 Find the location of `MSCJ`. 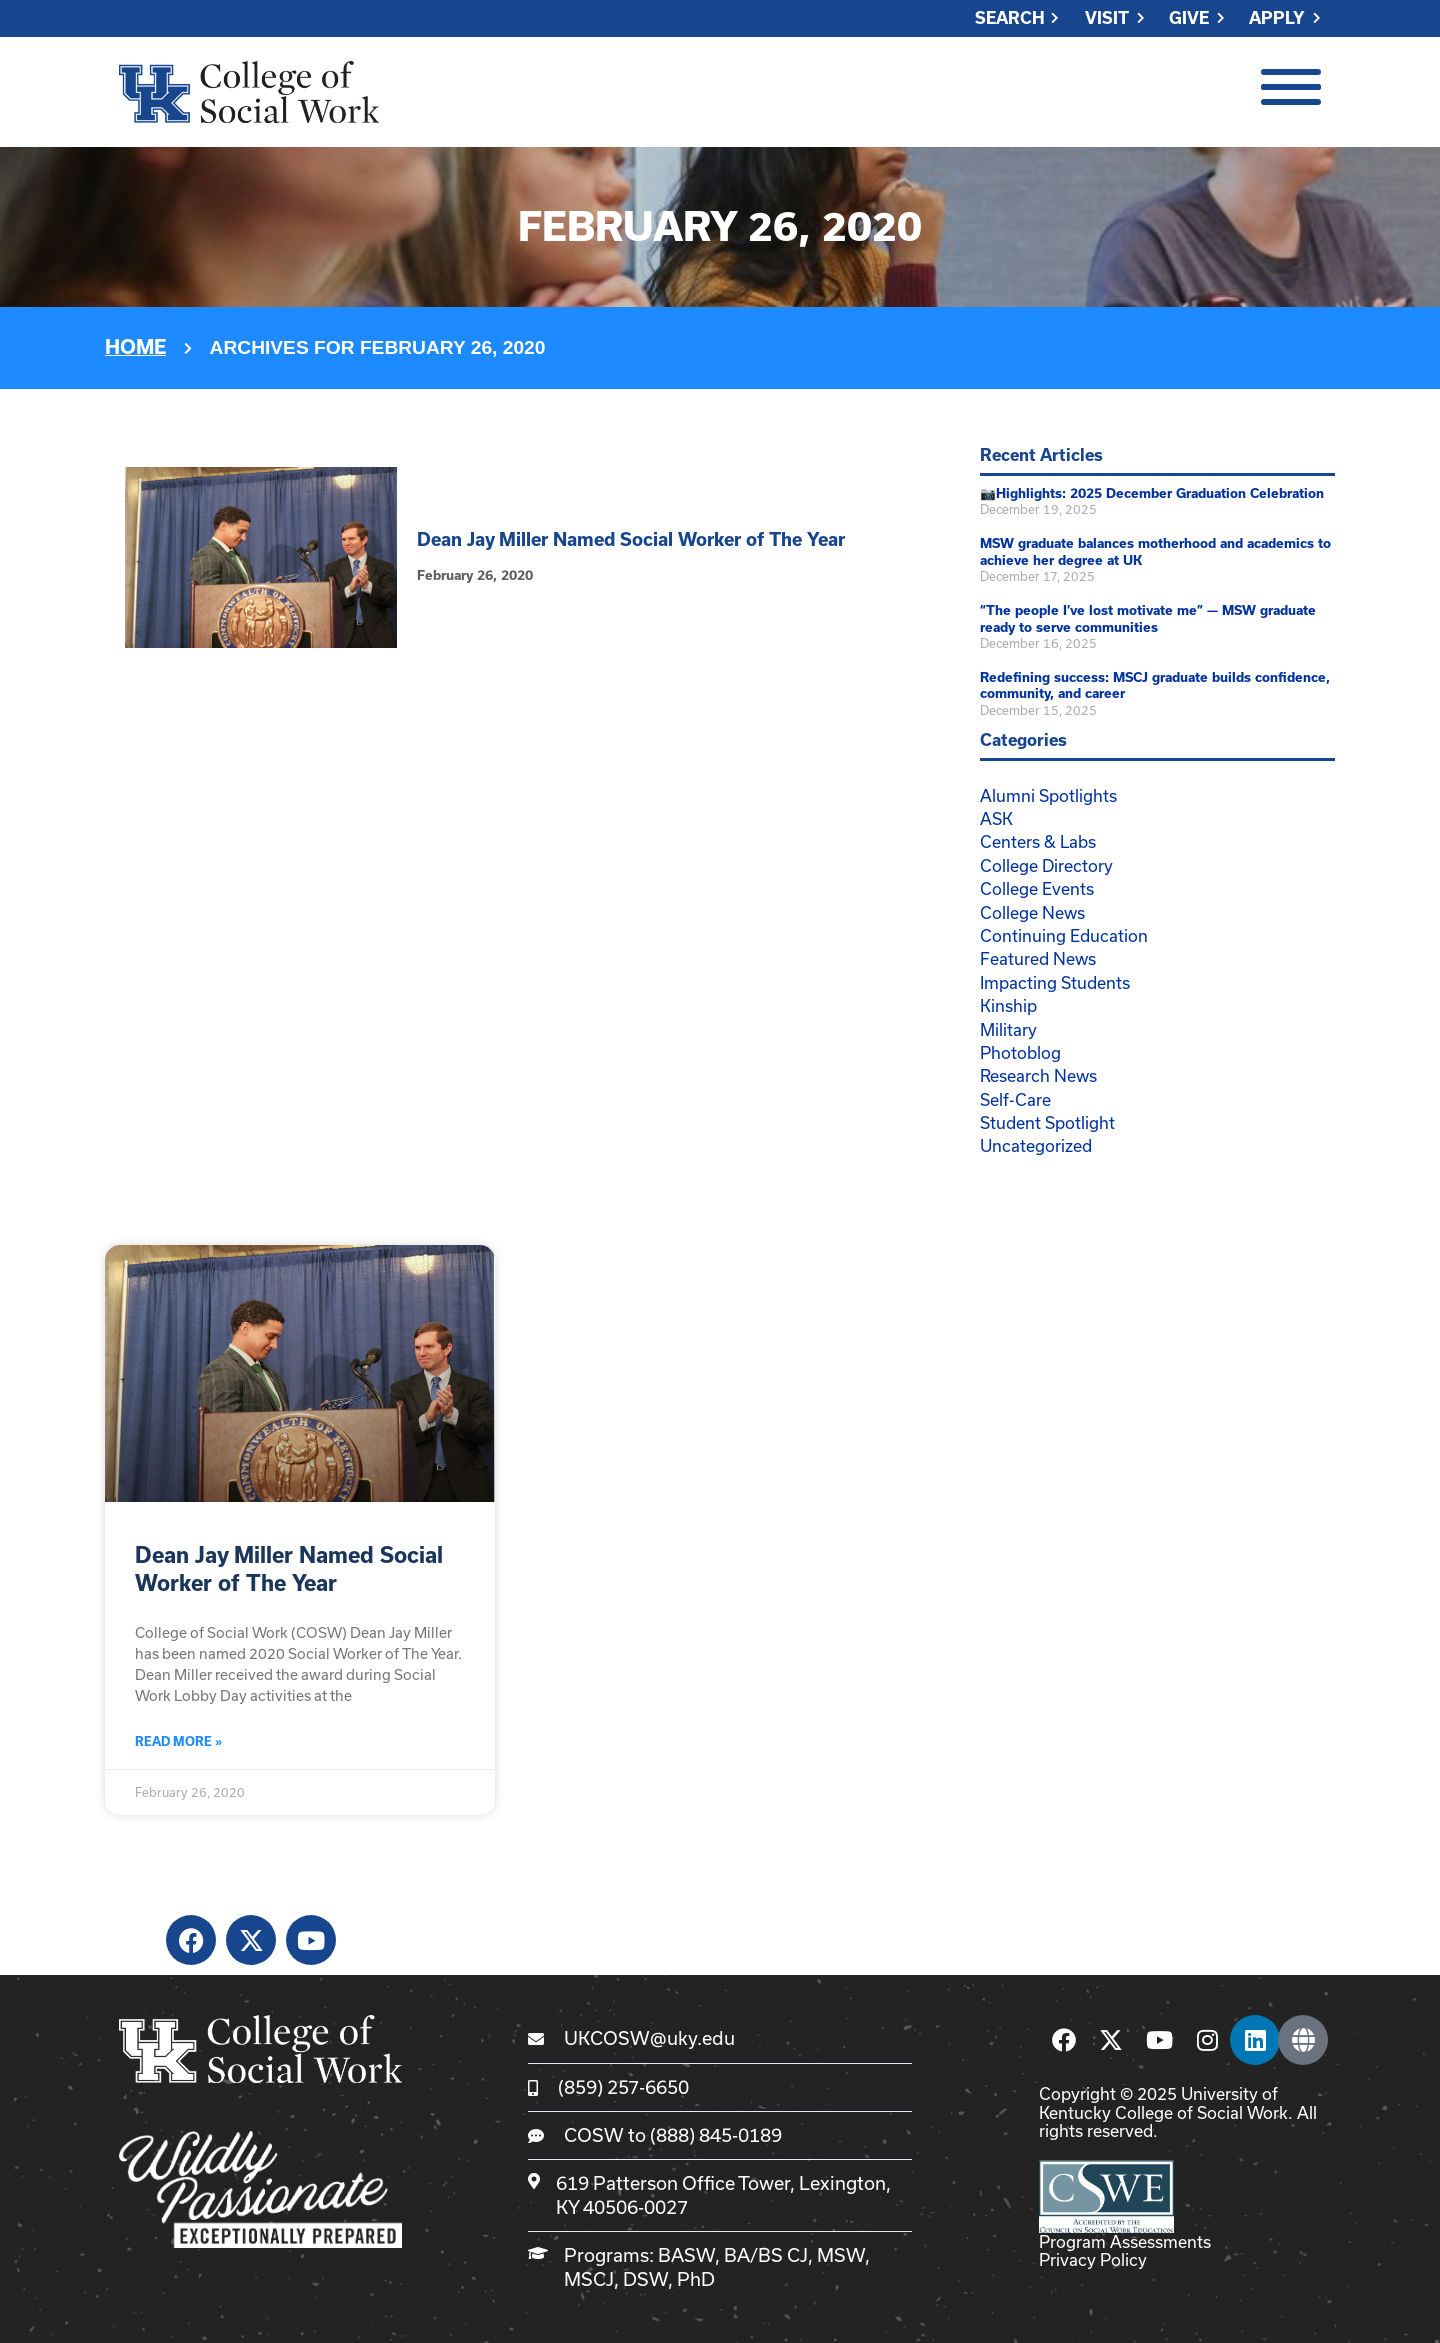

MSCJ is located at coordinates (589, 2279).